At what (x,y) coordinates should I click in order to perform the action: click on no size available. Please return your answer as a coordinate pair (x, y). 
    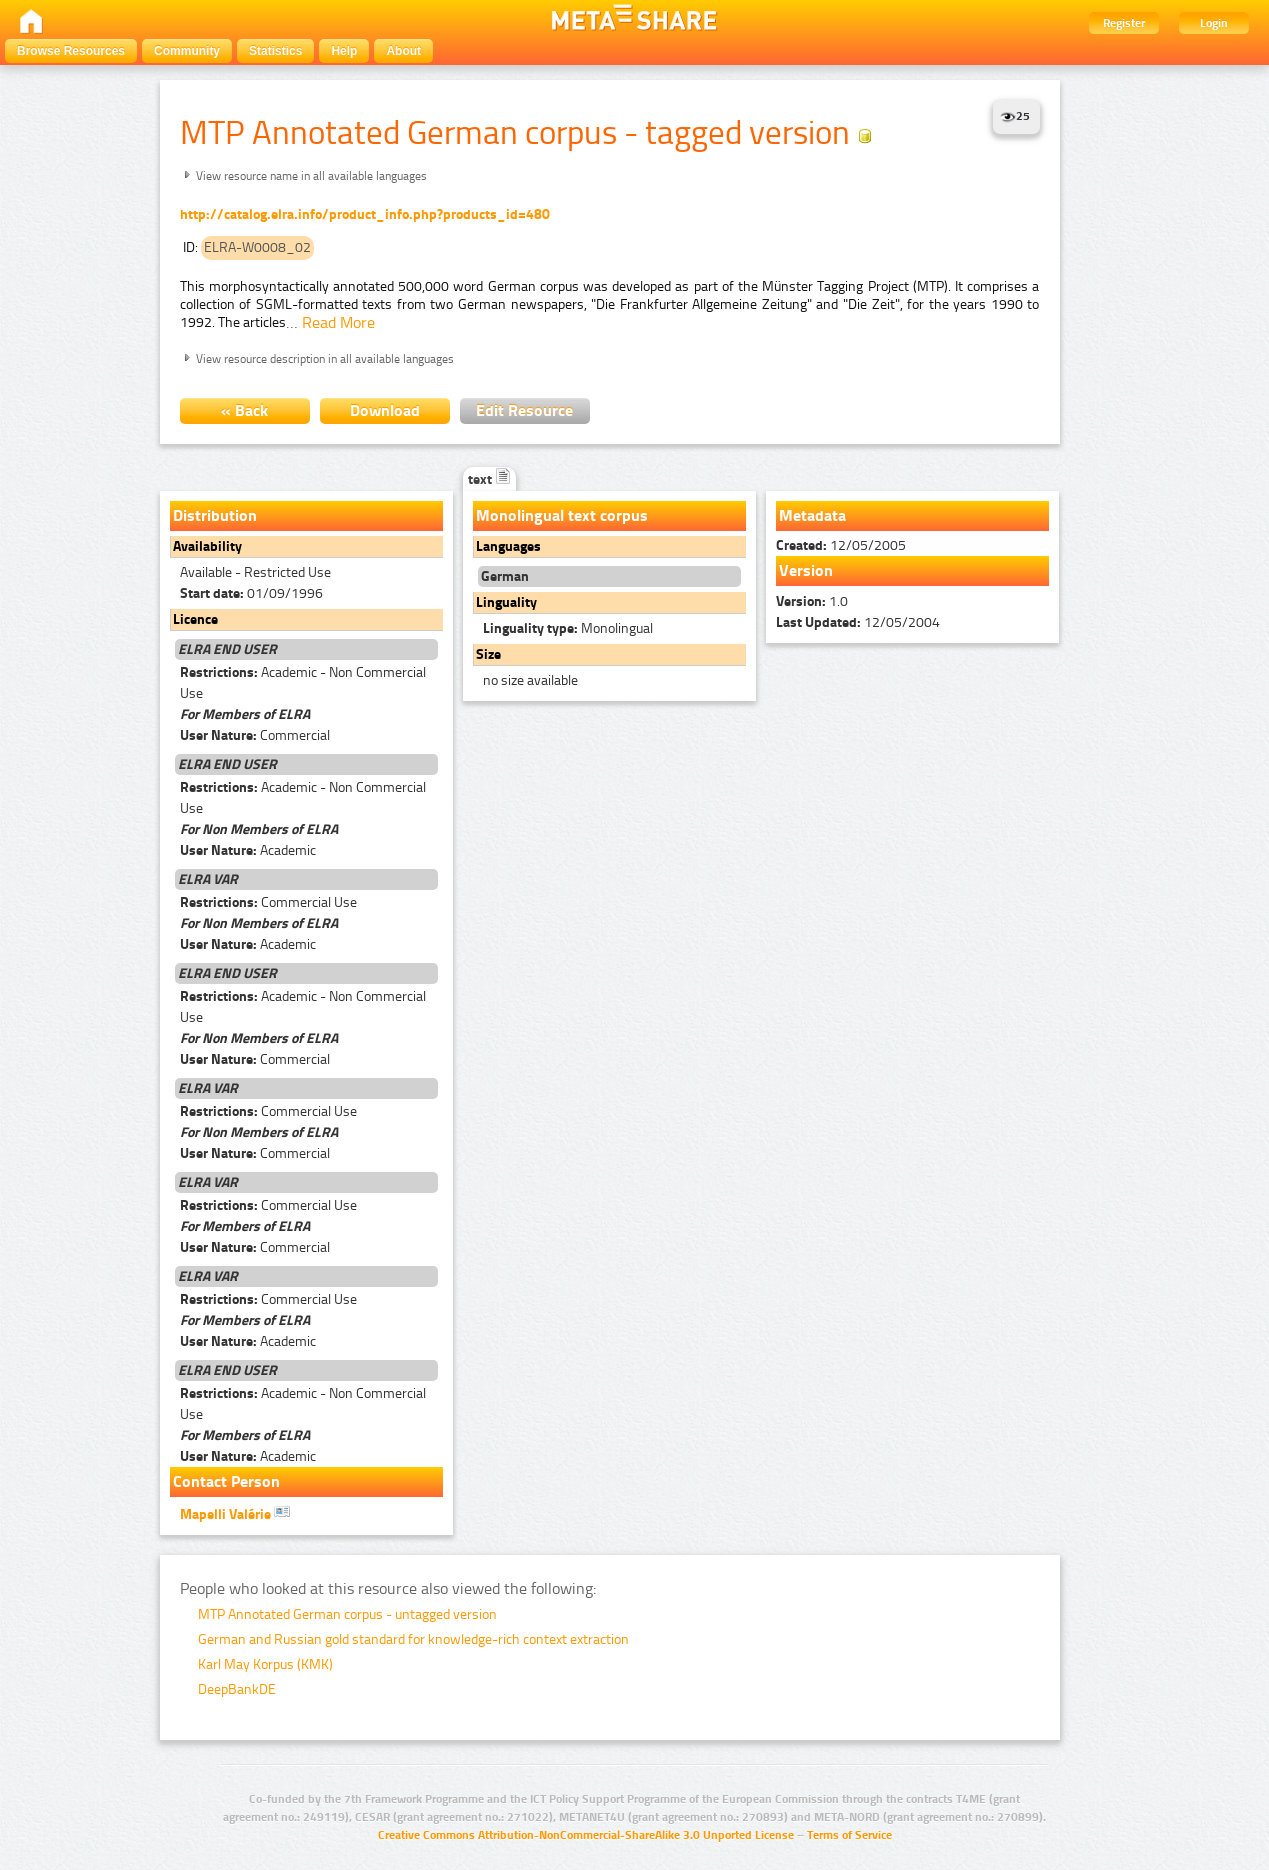
    Looking at the image, I should click on (530, 680).